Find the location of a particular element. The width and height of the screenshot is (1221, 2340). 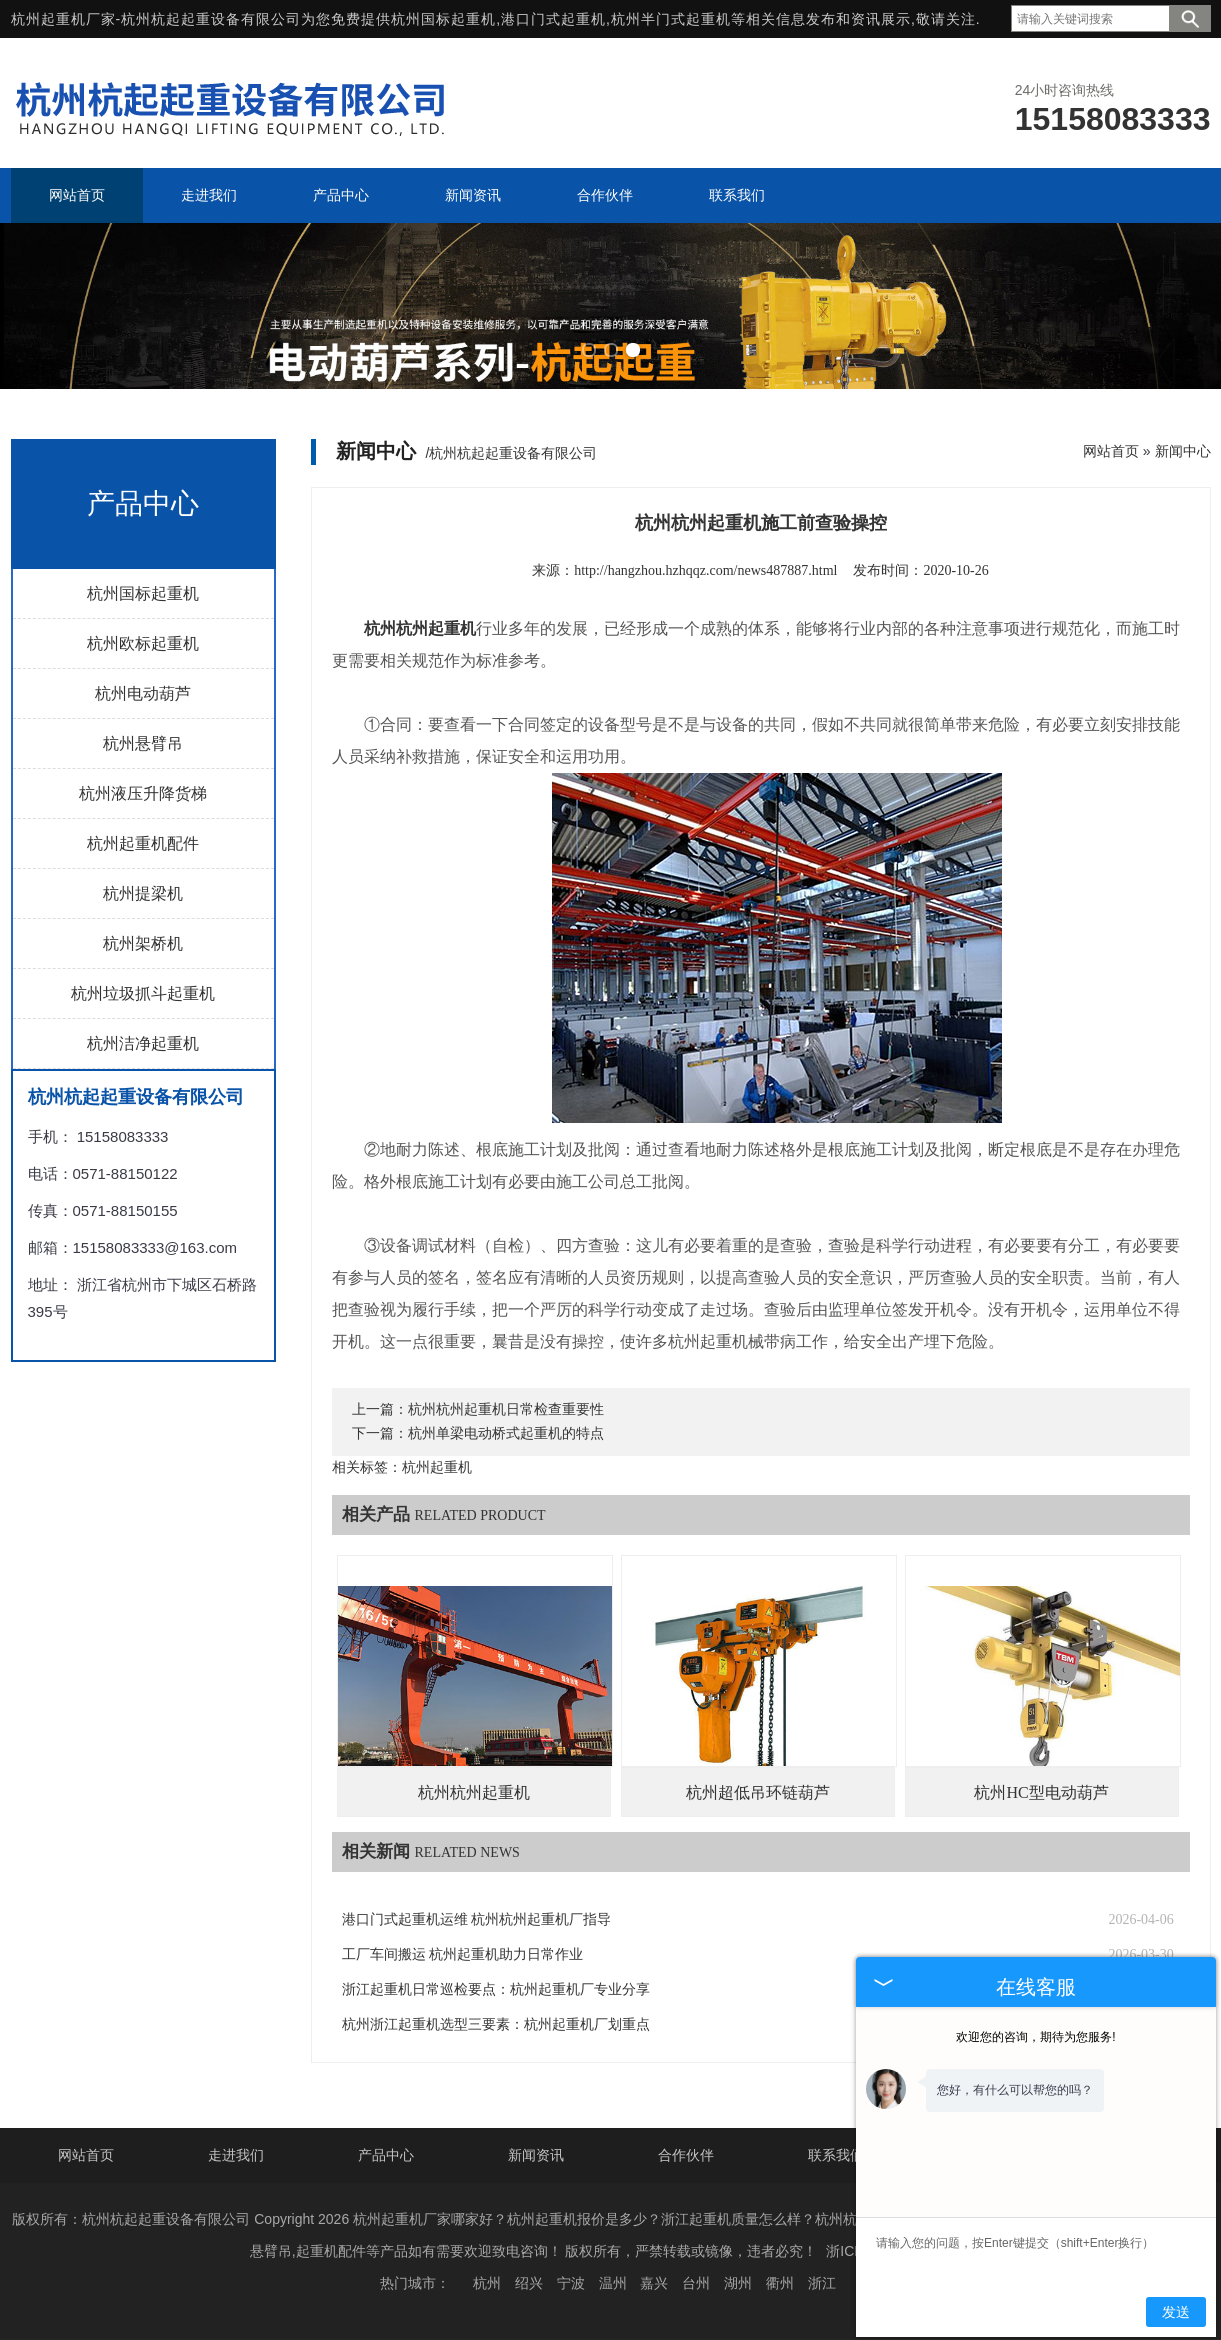

工厂车间搬运 杭州起重机助力日常作业 is located at coordinates (463, 1954).